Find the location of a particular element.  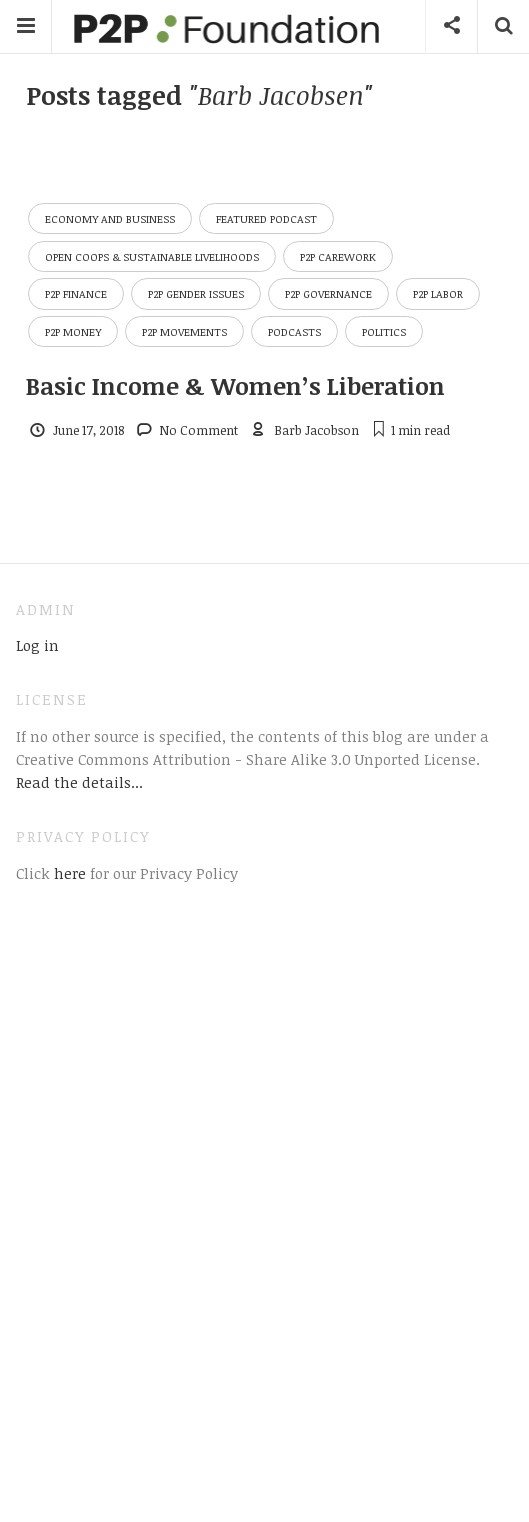

Economy and Business is located at coordinates (110, 218).